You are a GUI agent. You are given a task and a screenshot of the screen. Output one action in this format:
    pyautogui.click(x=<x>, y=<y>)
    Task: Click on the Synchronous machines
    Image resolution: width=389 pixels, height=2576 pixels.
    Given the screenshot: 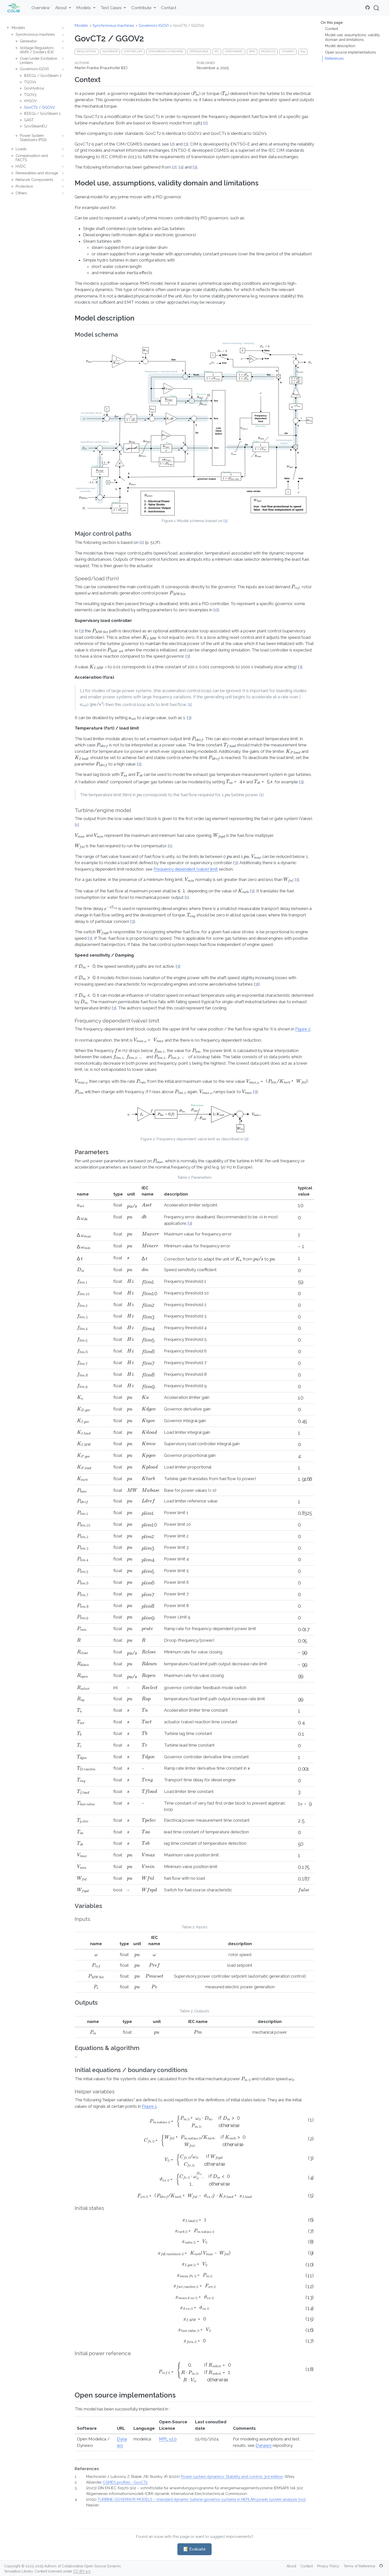 What is the action you would take?
    pyautogui.click(x=113, y=25)
    